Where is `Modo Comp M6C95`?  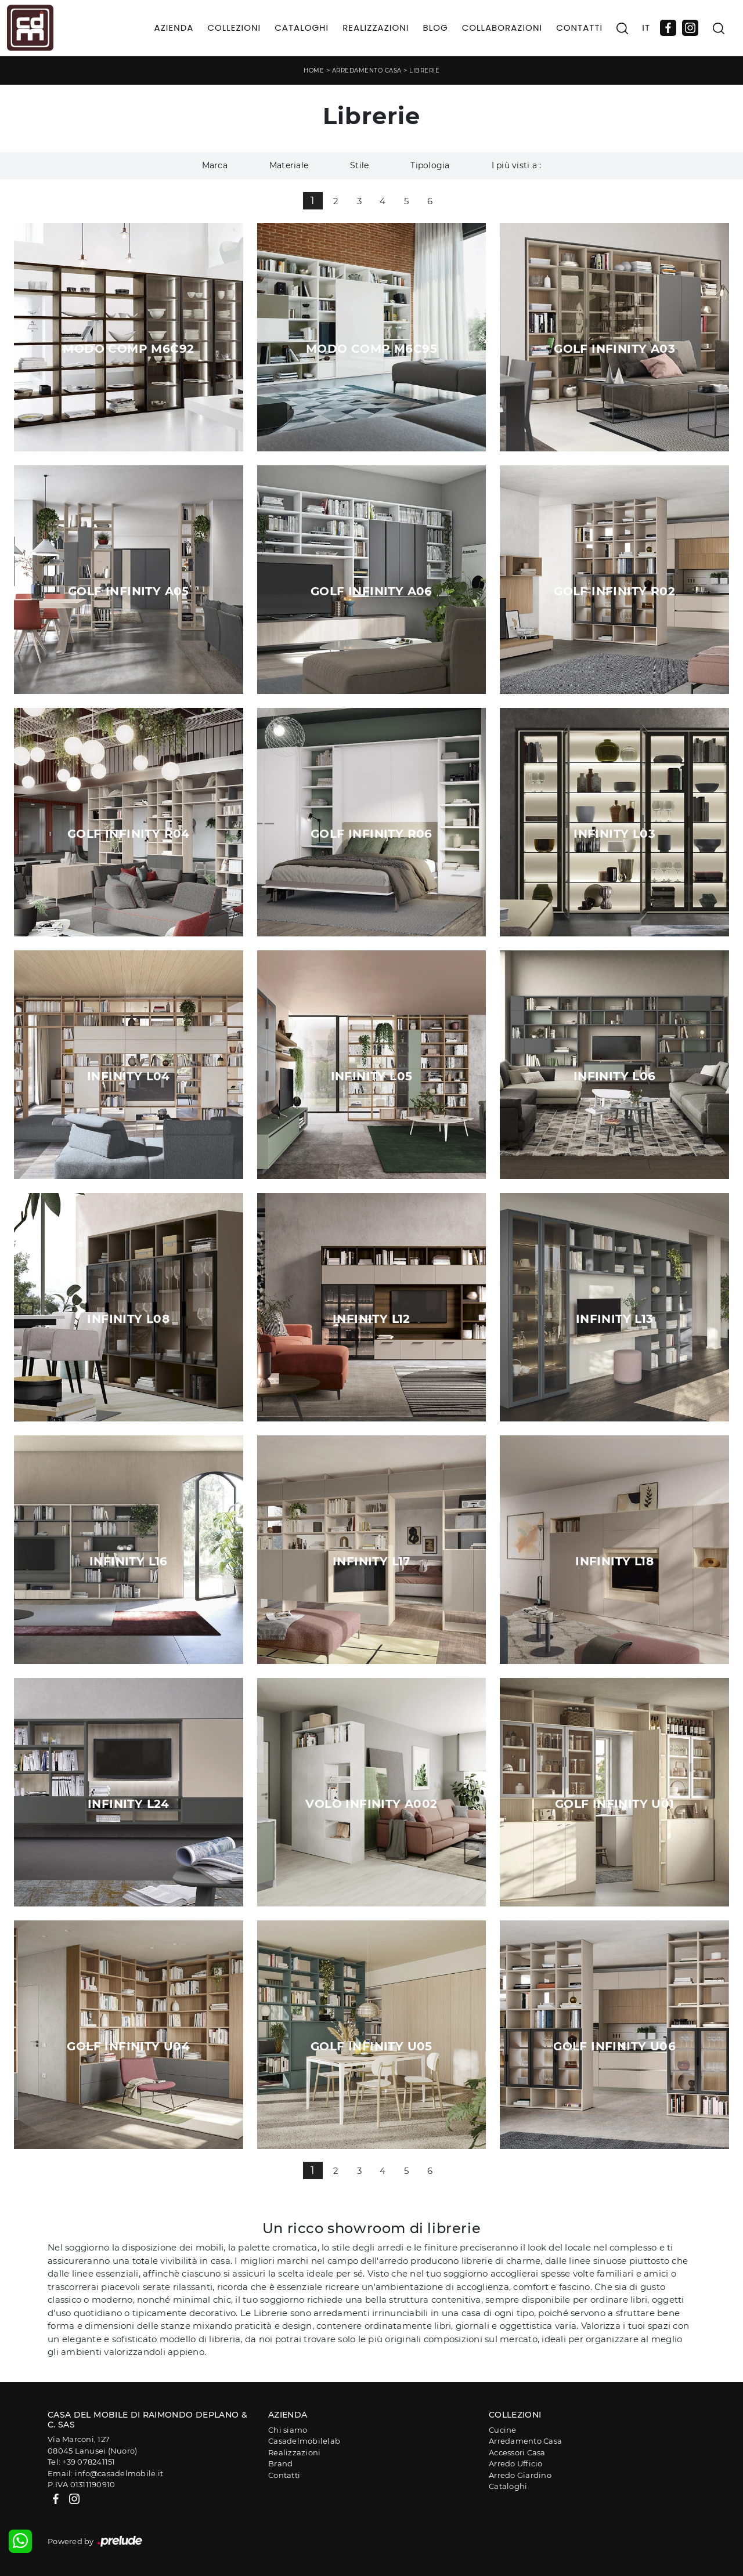 Modo Comp M6C95 is located at coordinates (371, 348).